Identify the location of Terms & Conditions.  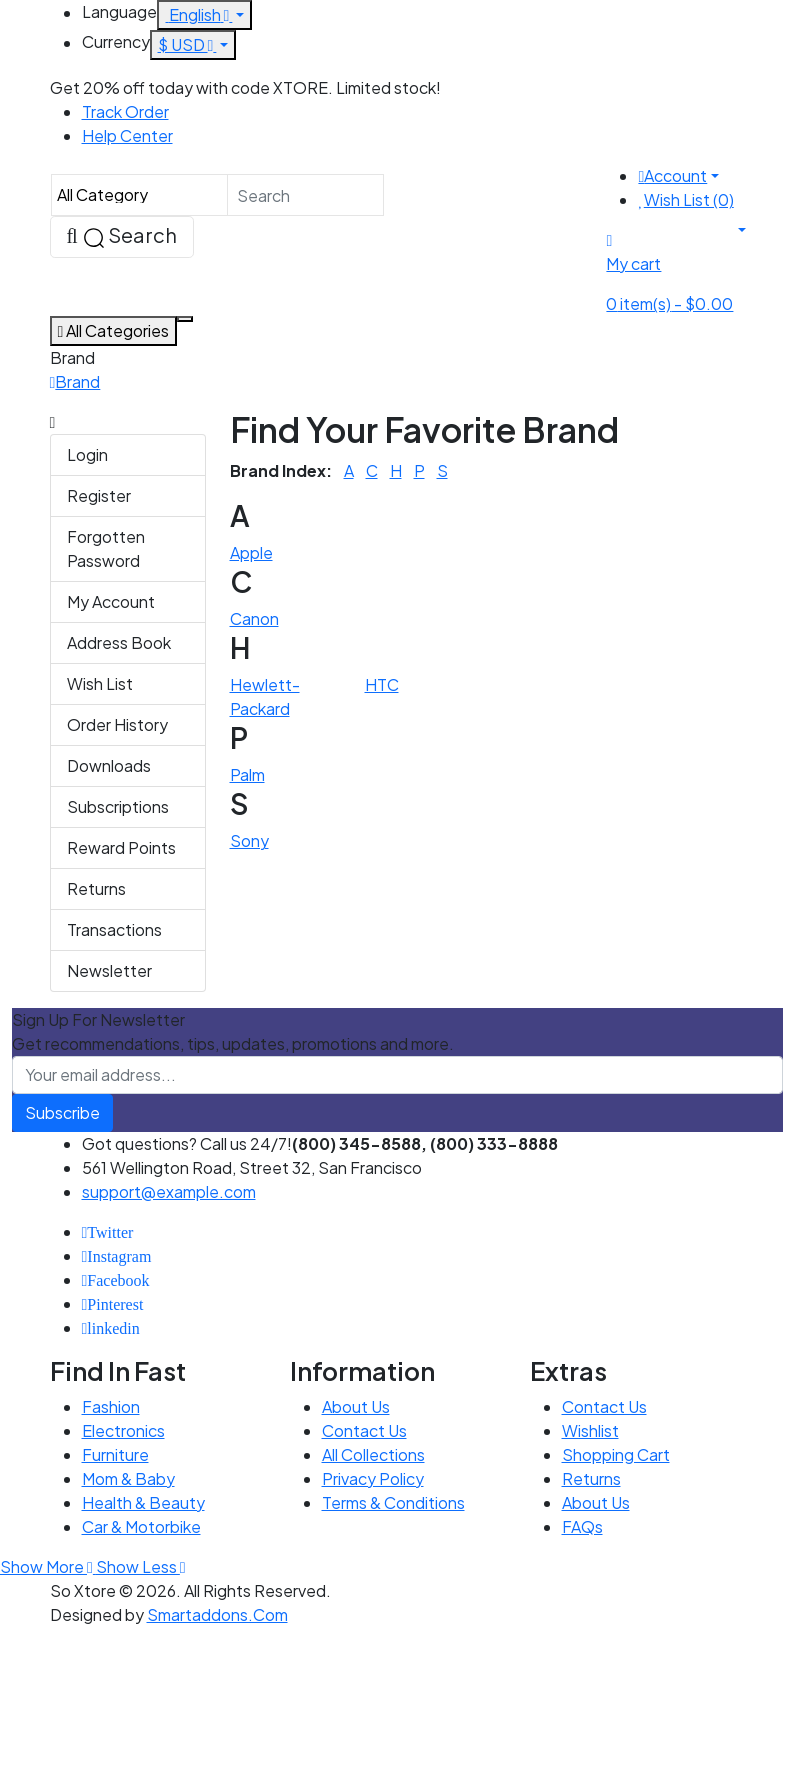
(393, 1502).